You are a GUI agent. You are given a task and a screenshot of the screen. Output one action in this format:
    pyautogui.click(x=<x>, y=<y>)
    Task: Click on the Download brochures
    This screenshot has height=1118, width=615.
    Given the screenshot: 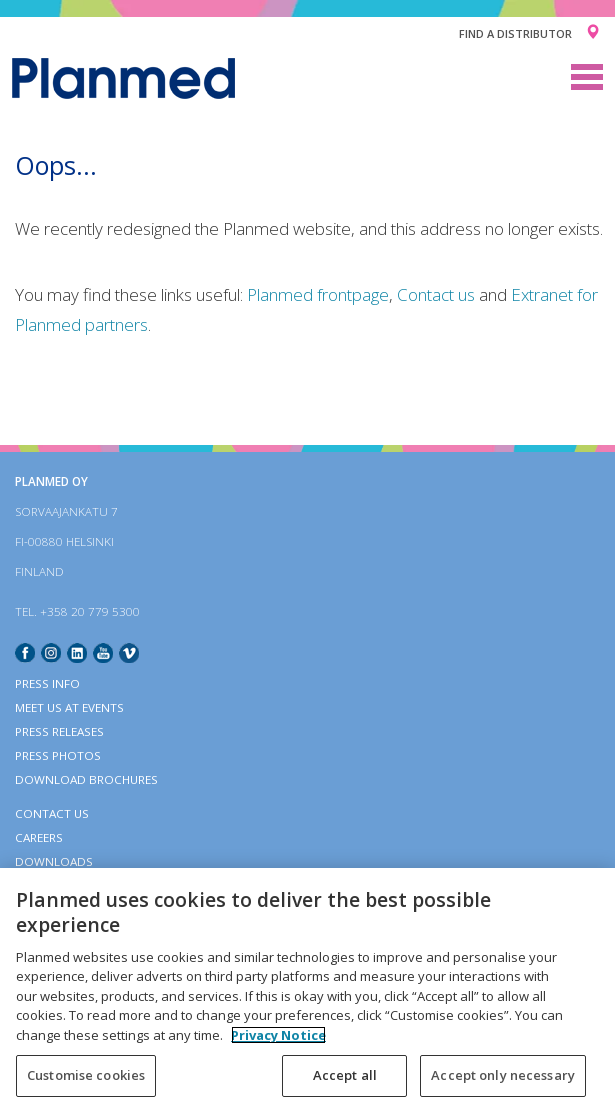 What is the action you would take?
    pyautogui.click(x=86, y=779)
    